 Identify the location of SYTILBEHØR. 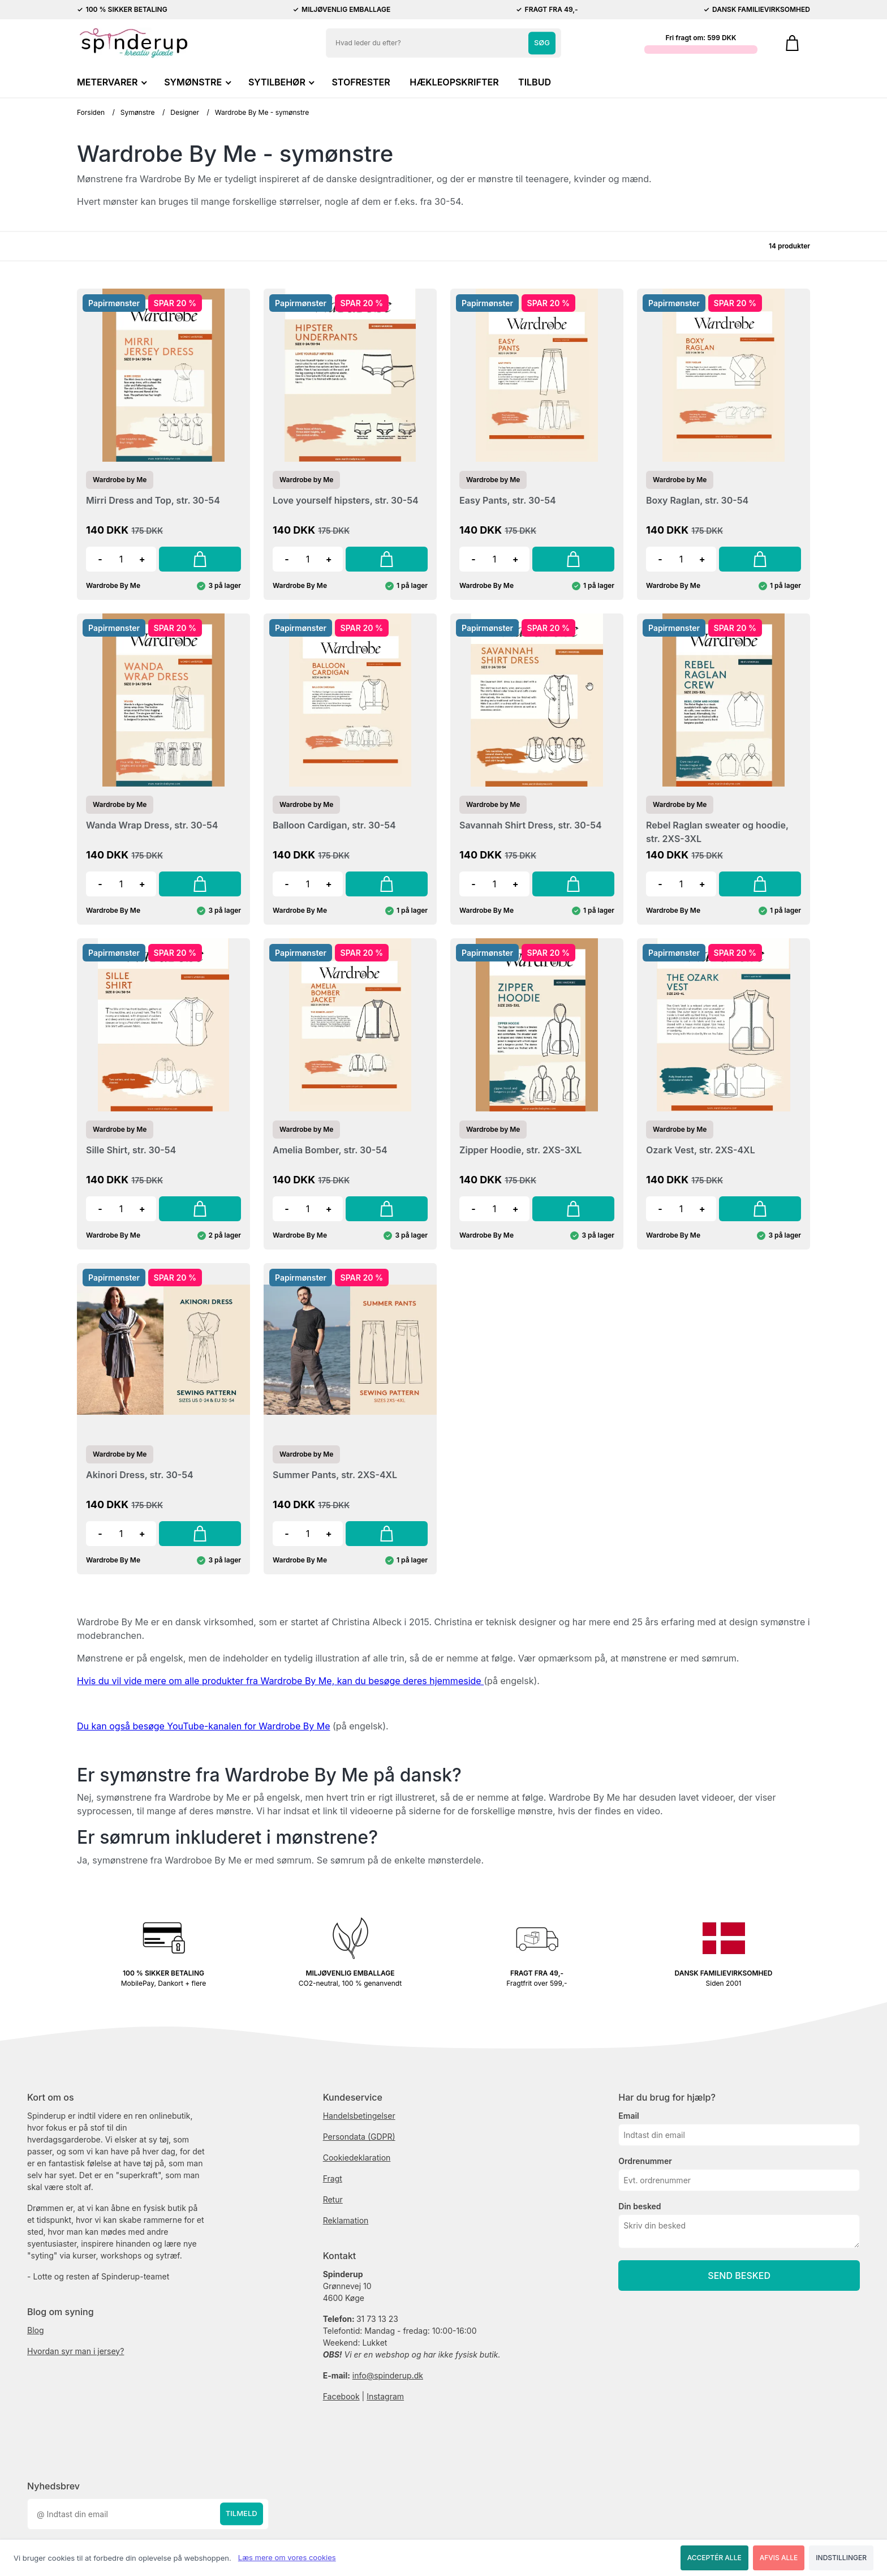
(280, 82).